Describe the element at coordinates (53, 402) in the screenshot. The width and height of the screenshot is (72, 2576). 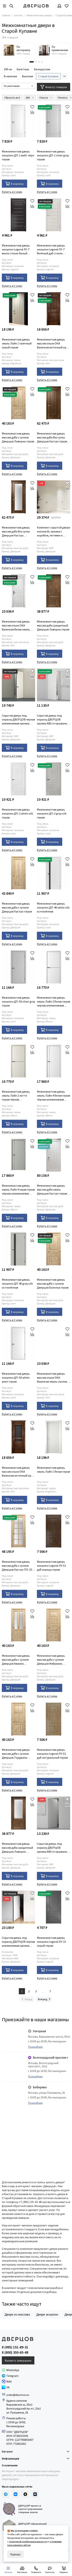
I see `[Межкомнатная дверь массив дуба без сучка Дверцов Кастро глухая дуб табак]` at that location.